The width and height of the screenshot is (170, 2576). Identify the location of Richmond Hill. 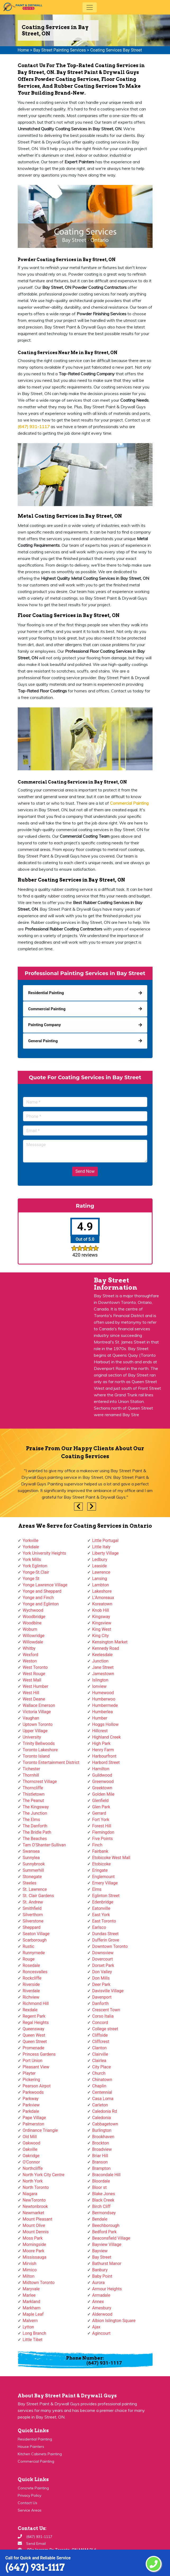
(36, 2003).